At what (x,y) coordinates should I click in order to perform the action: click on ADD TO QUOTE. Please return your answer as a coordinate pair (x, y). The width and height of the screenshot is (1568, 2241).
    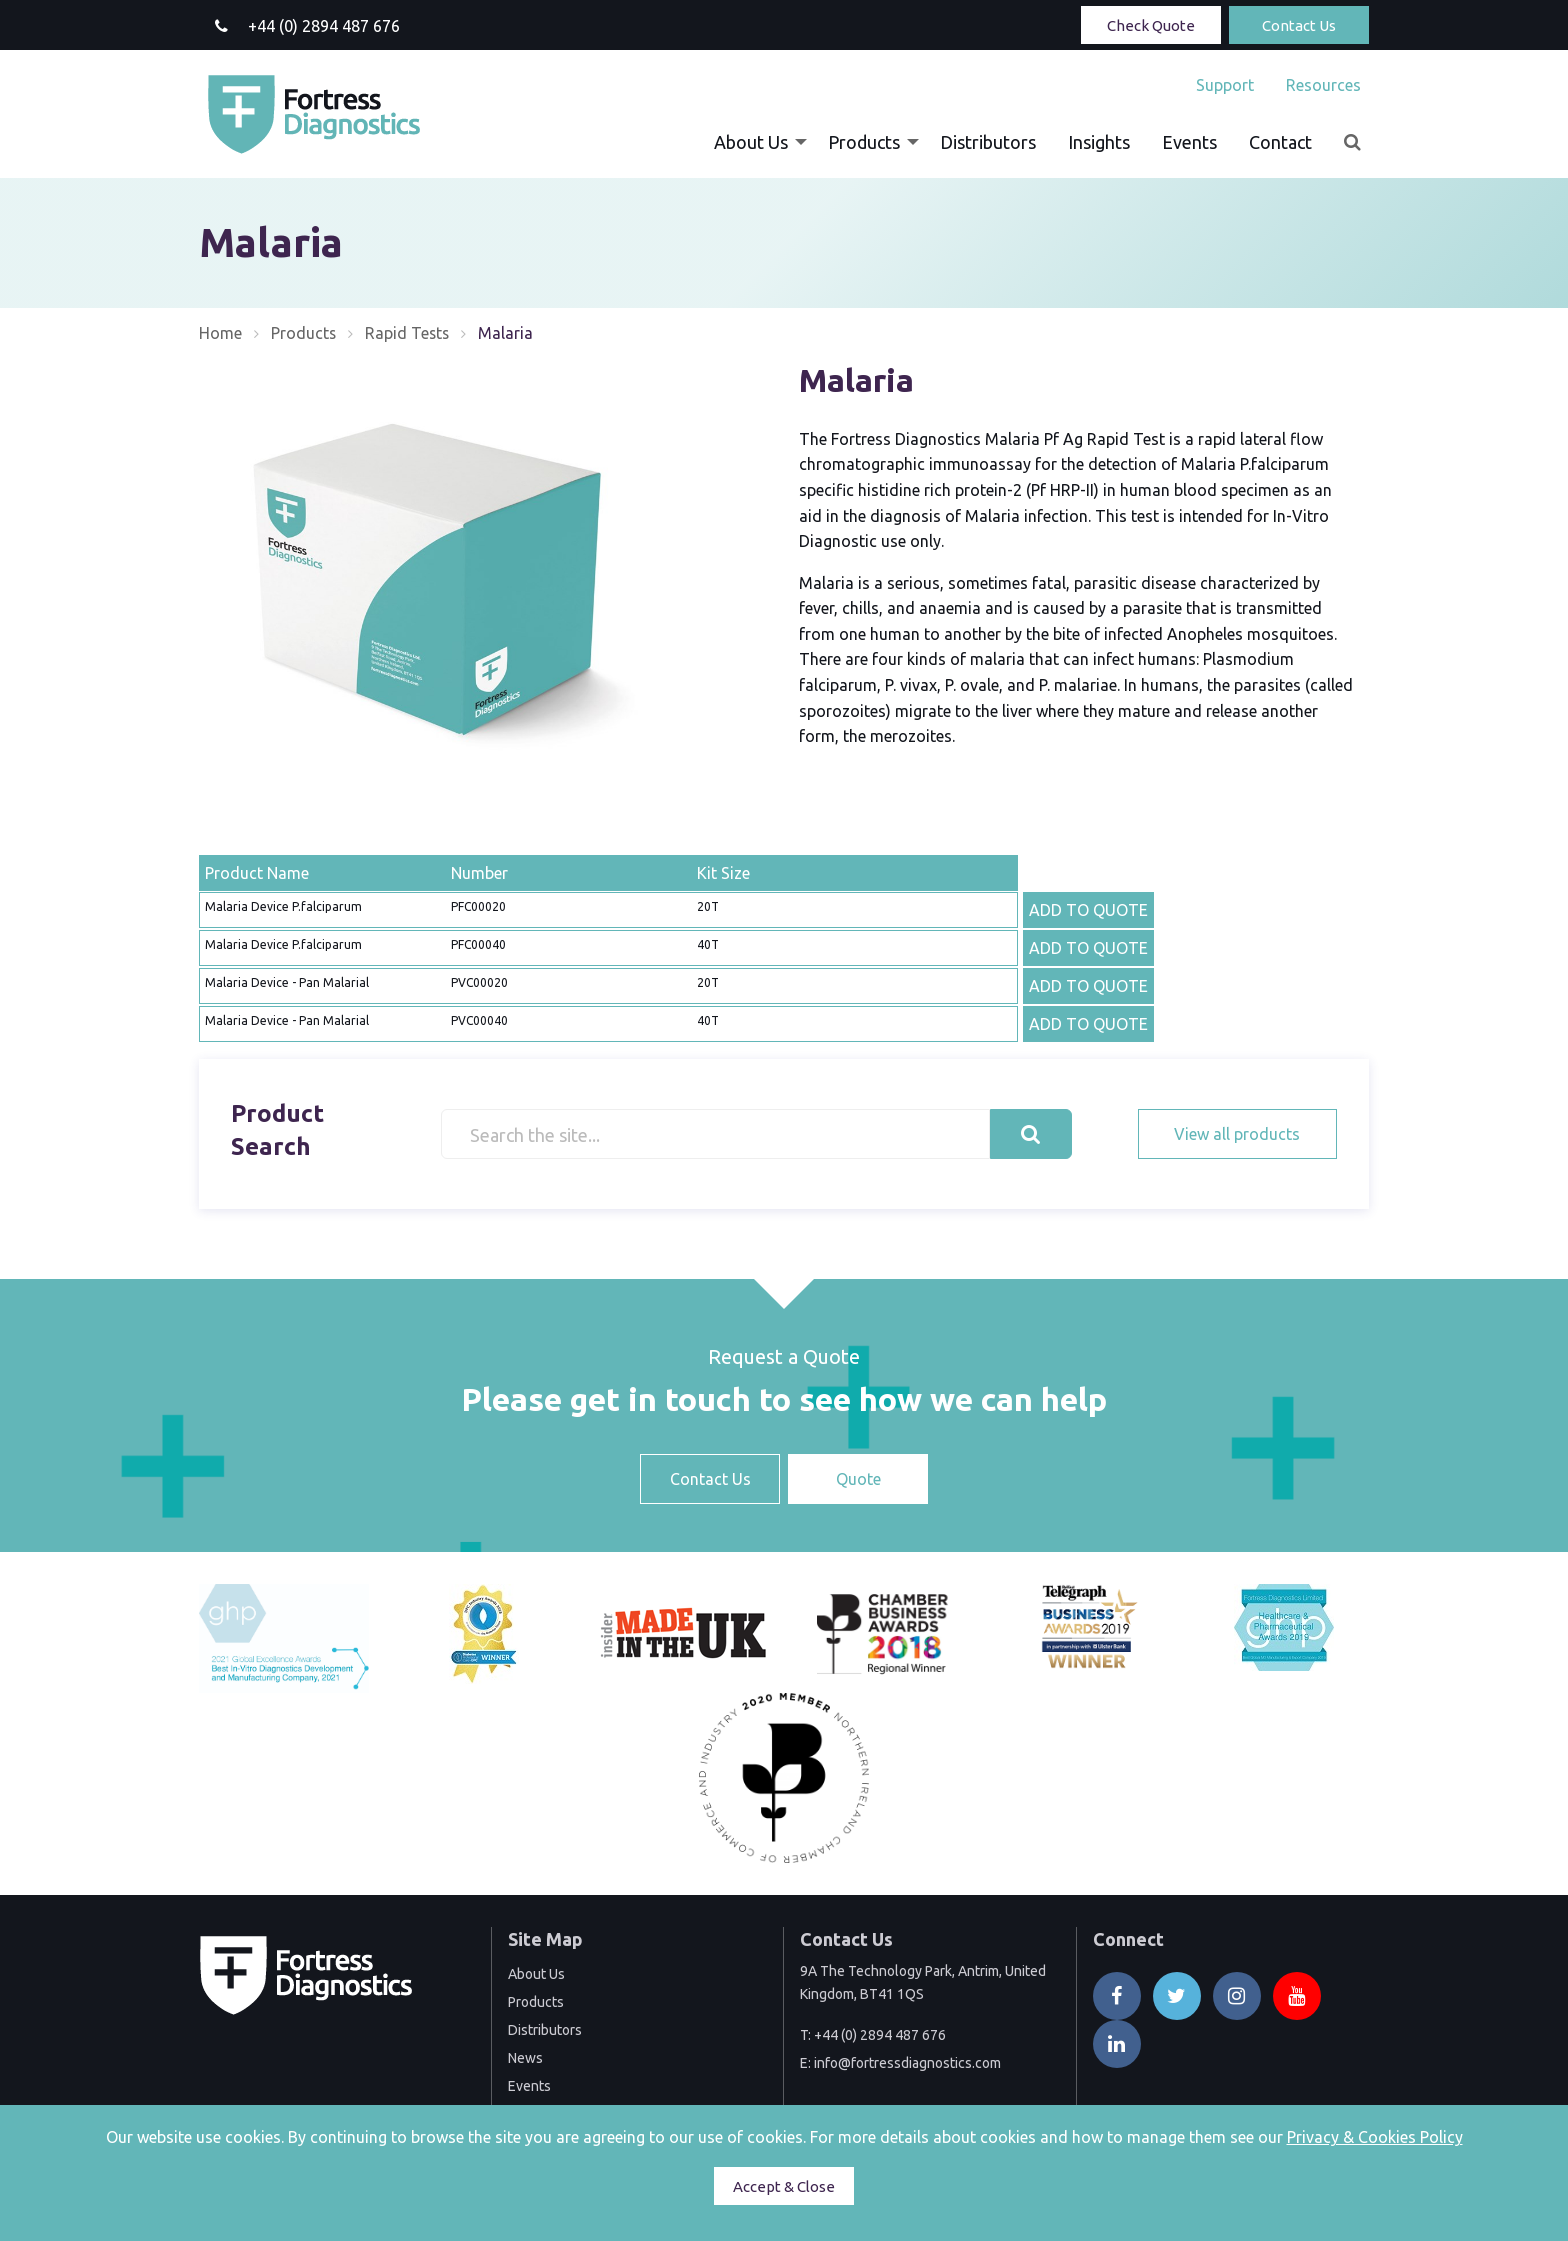
    Looking at the image, I should click on (1088, 910).